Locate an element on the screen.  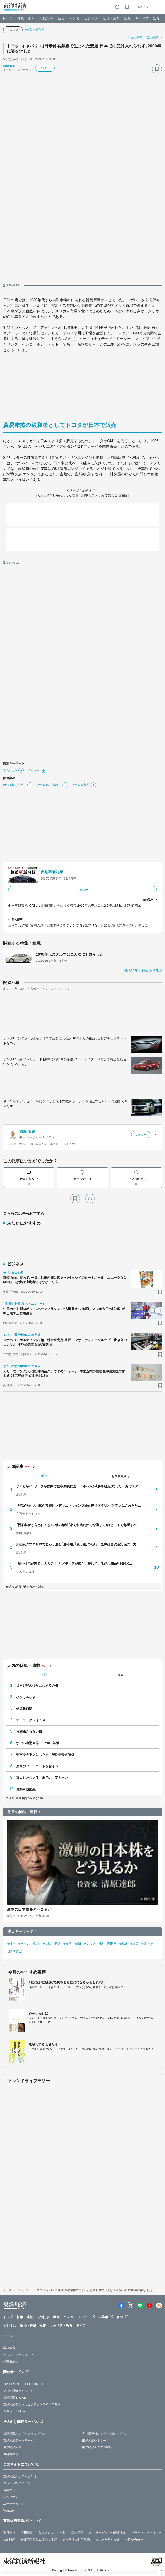
学校教育 is located at coordinates (9, 2348).